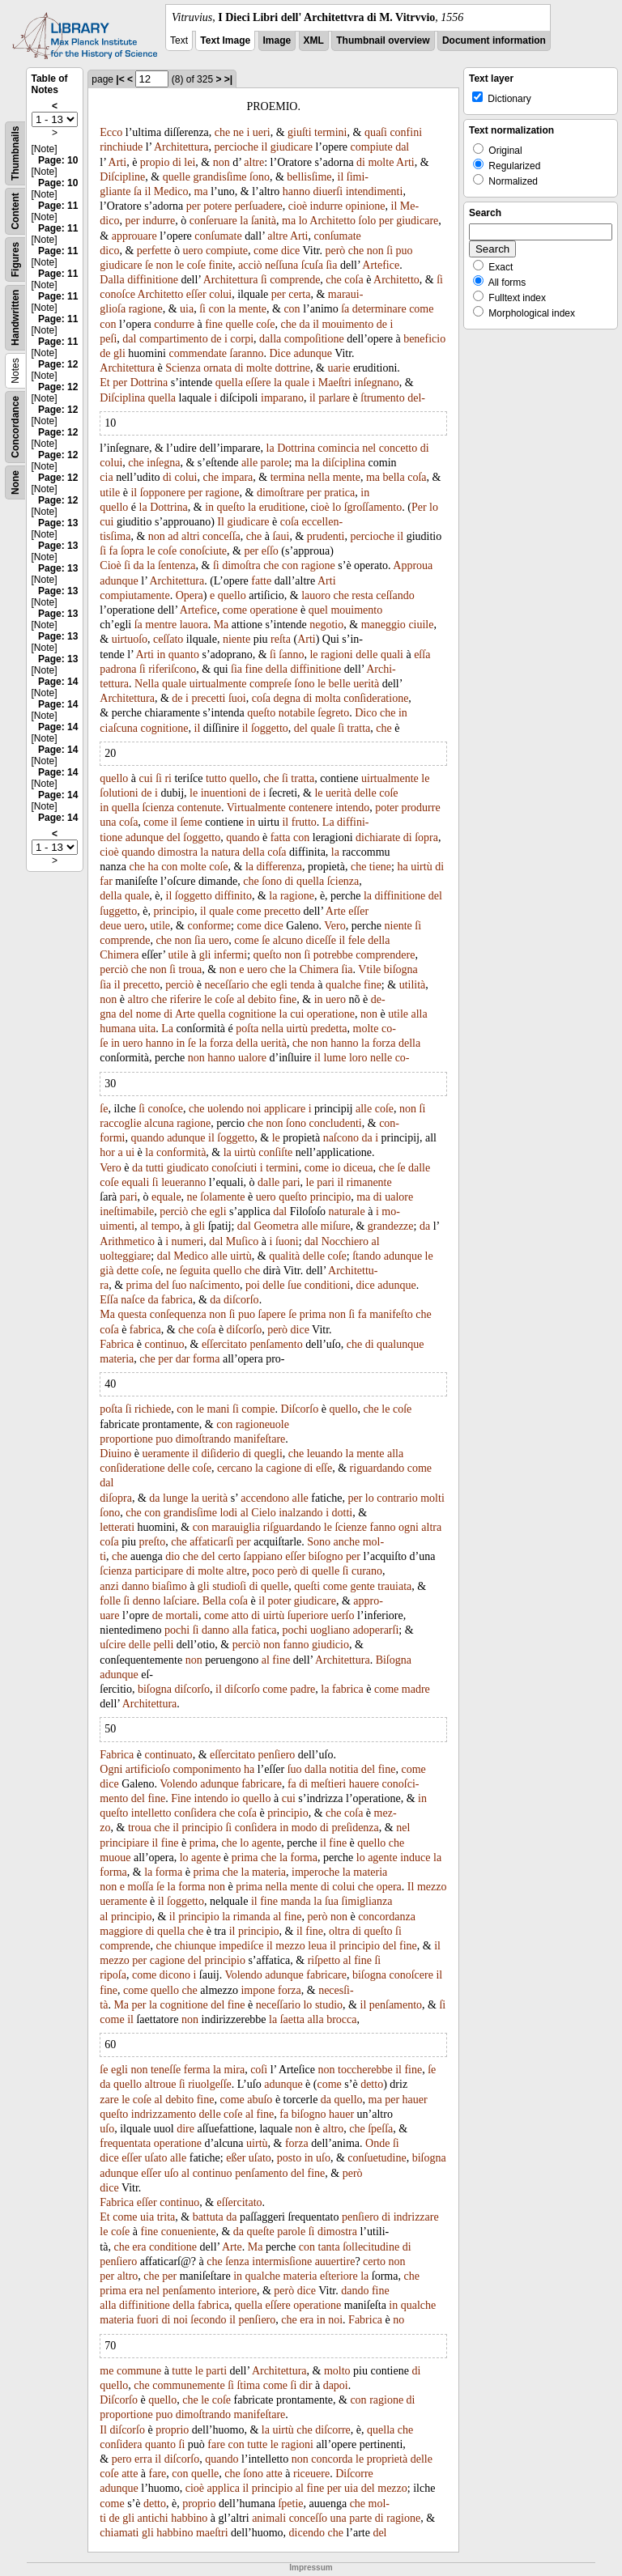 This screenshot has width=622, height=2576. I want to click on perfette, so click(154, 250).